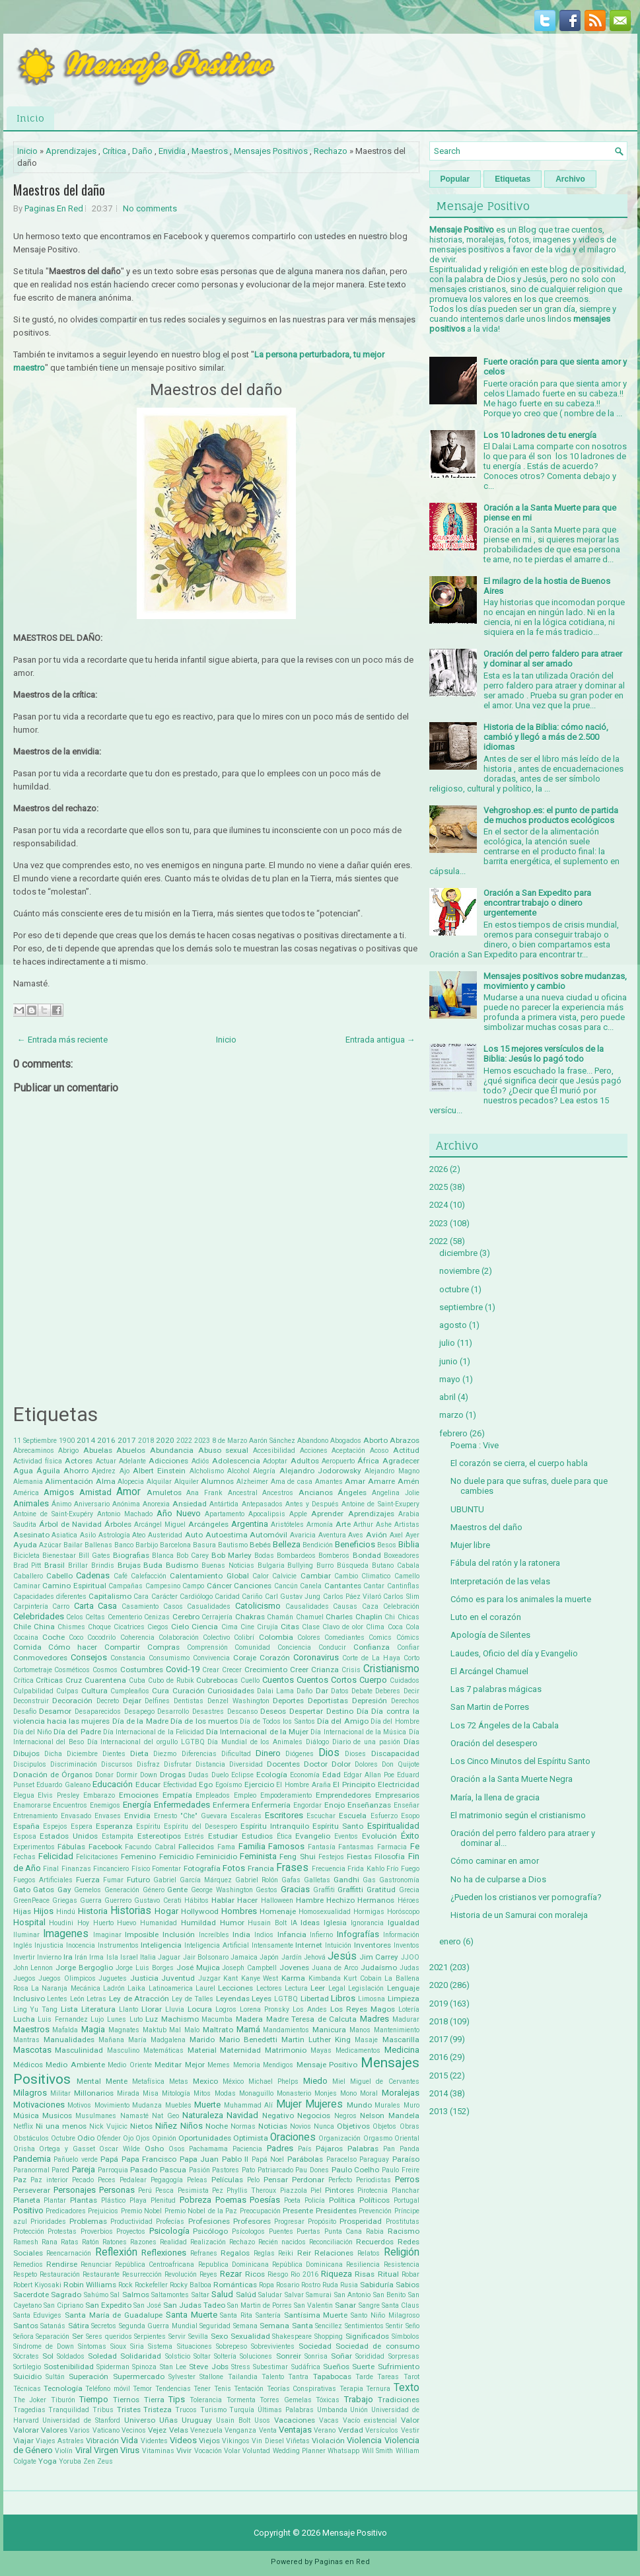  I want to click on Ricos, so click(255, 2274).